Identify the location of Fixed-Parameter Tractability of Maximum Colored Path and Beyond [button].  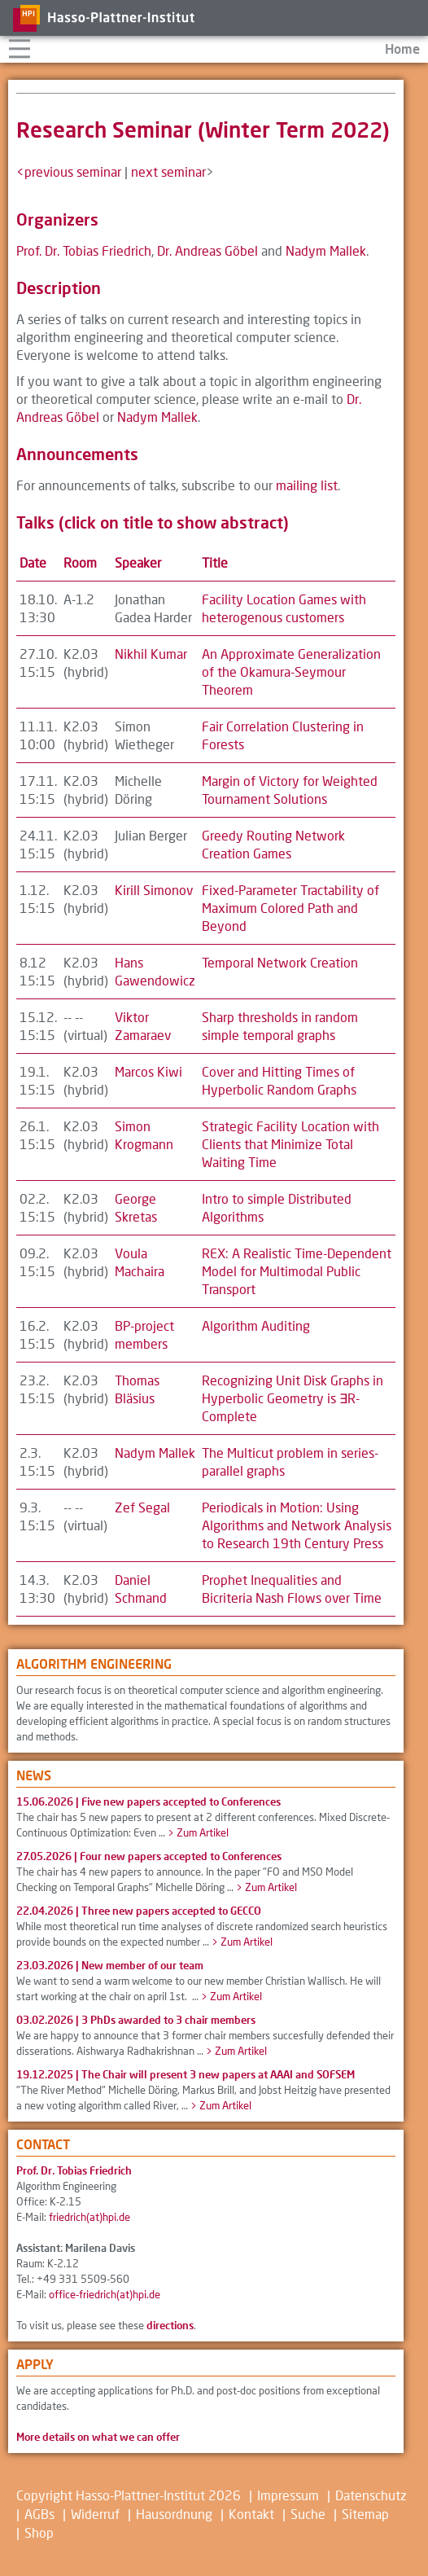
(290, 907).